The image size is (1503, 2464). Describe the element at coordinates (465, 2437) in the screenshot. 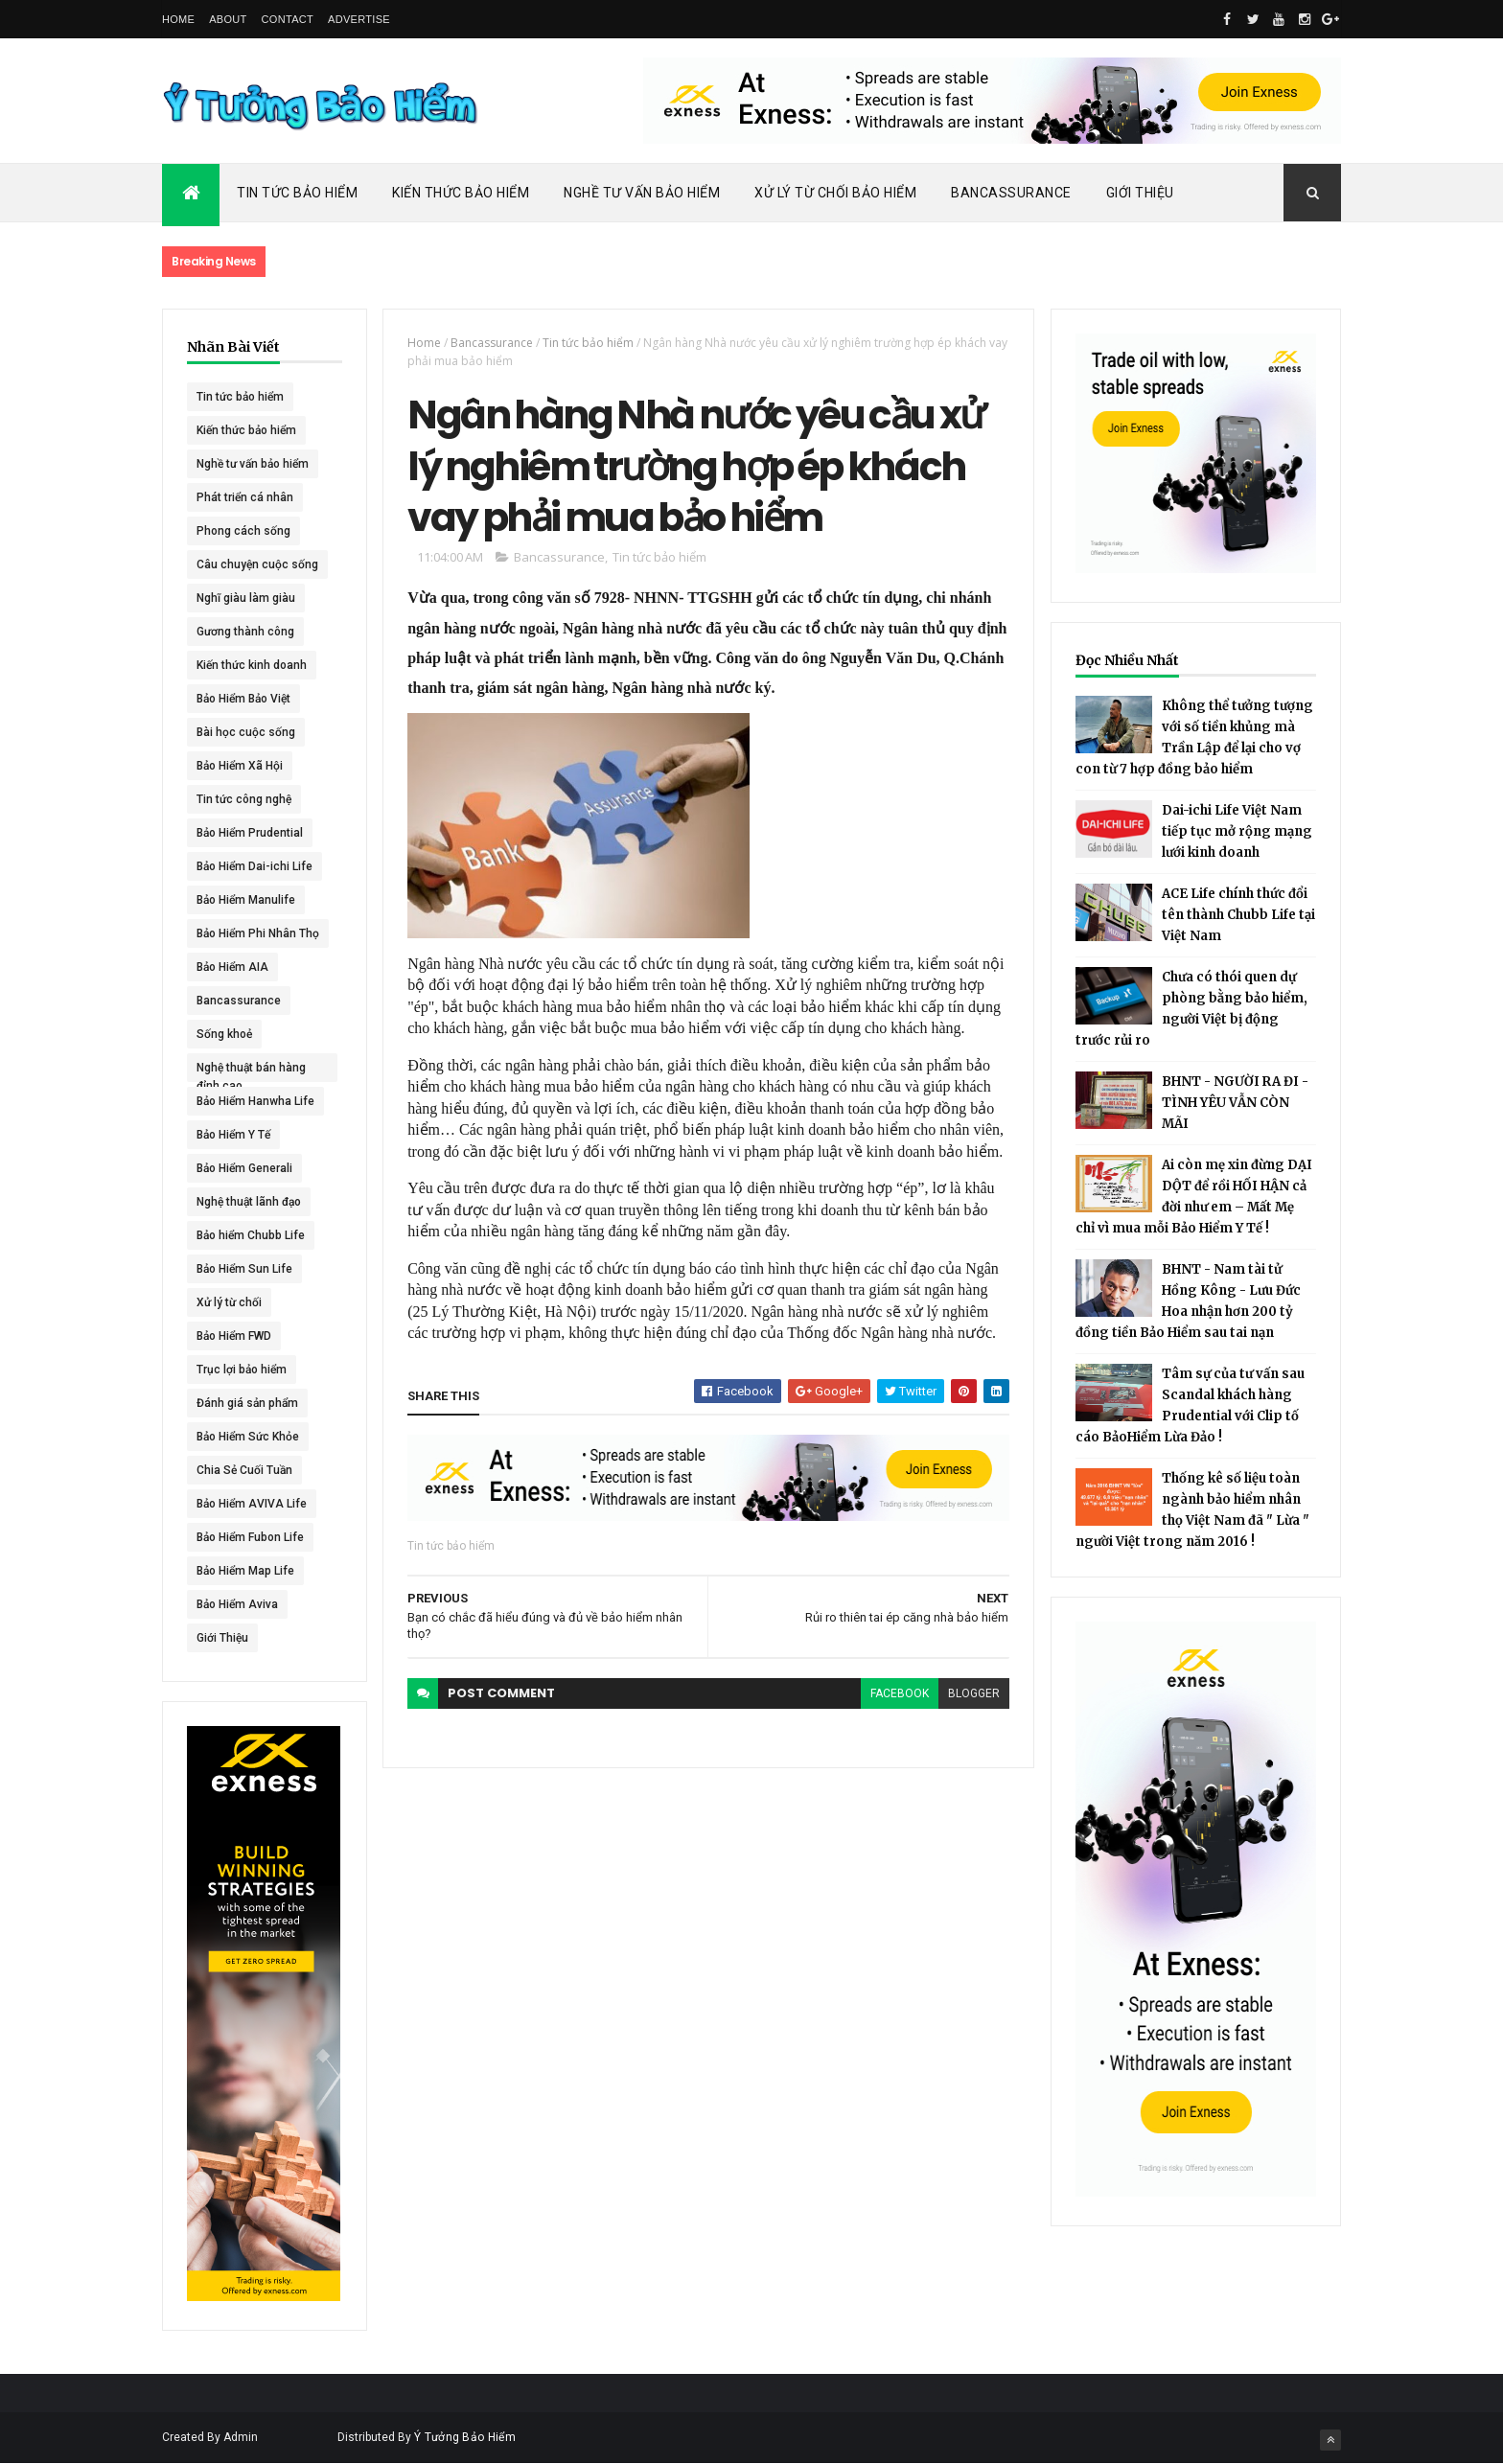

I see `Ý Tưởng Bảo Hiểm` at that location.